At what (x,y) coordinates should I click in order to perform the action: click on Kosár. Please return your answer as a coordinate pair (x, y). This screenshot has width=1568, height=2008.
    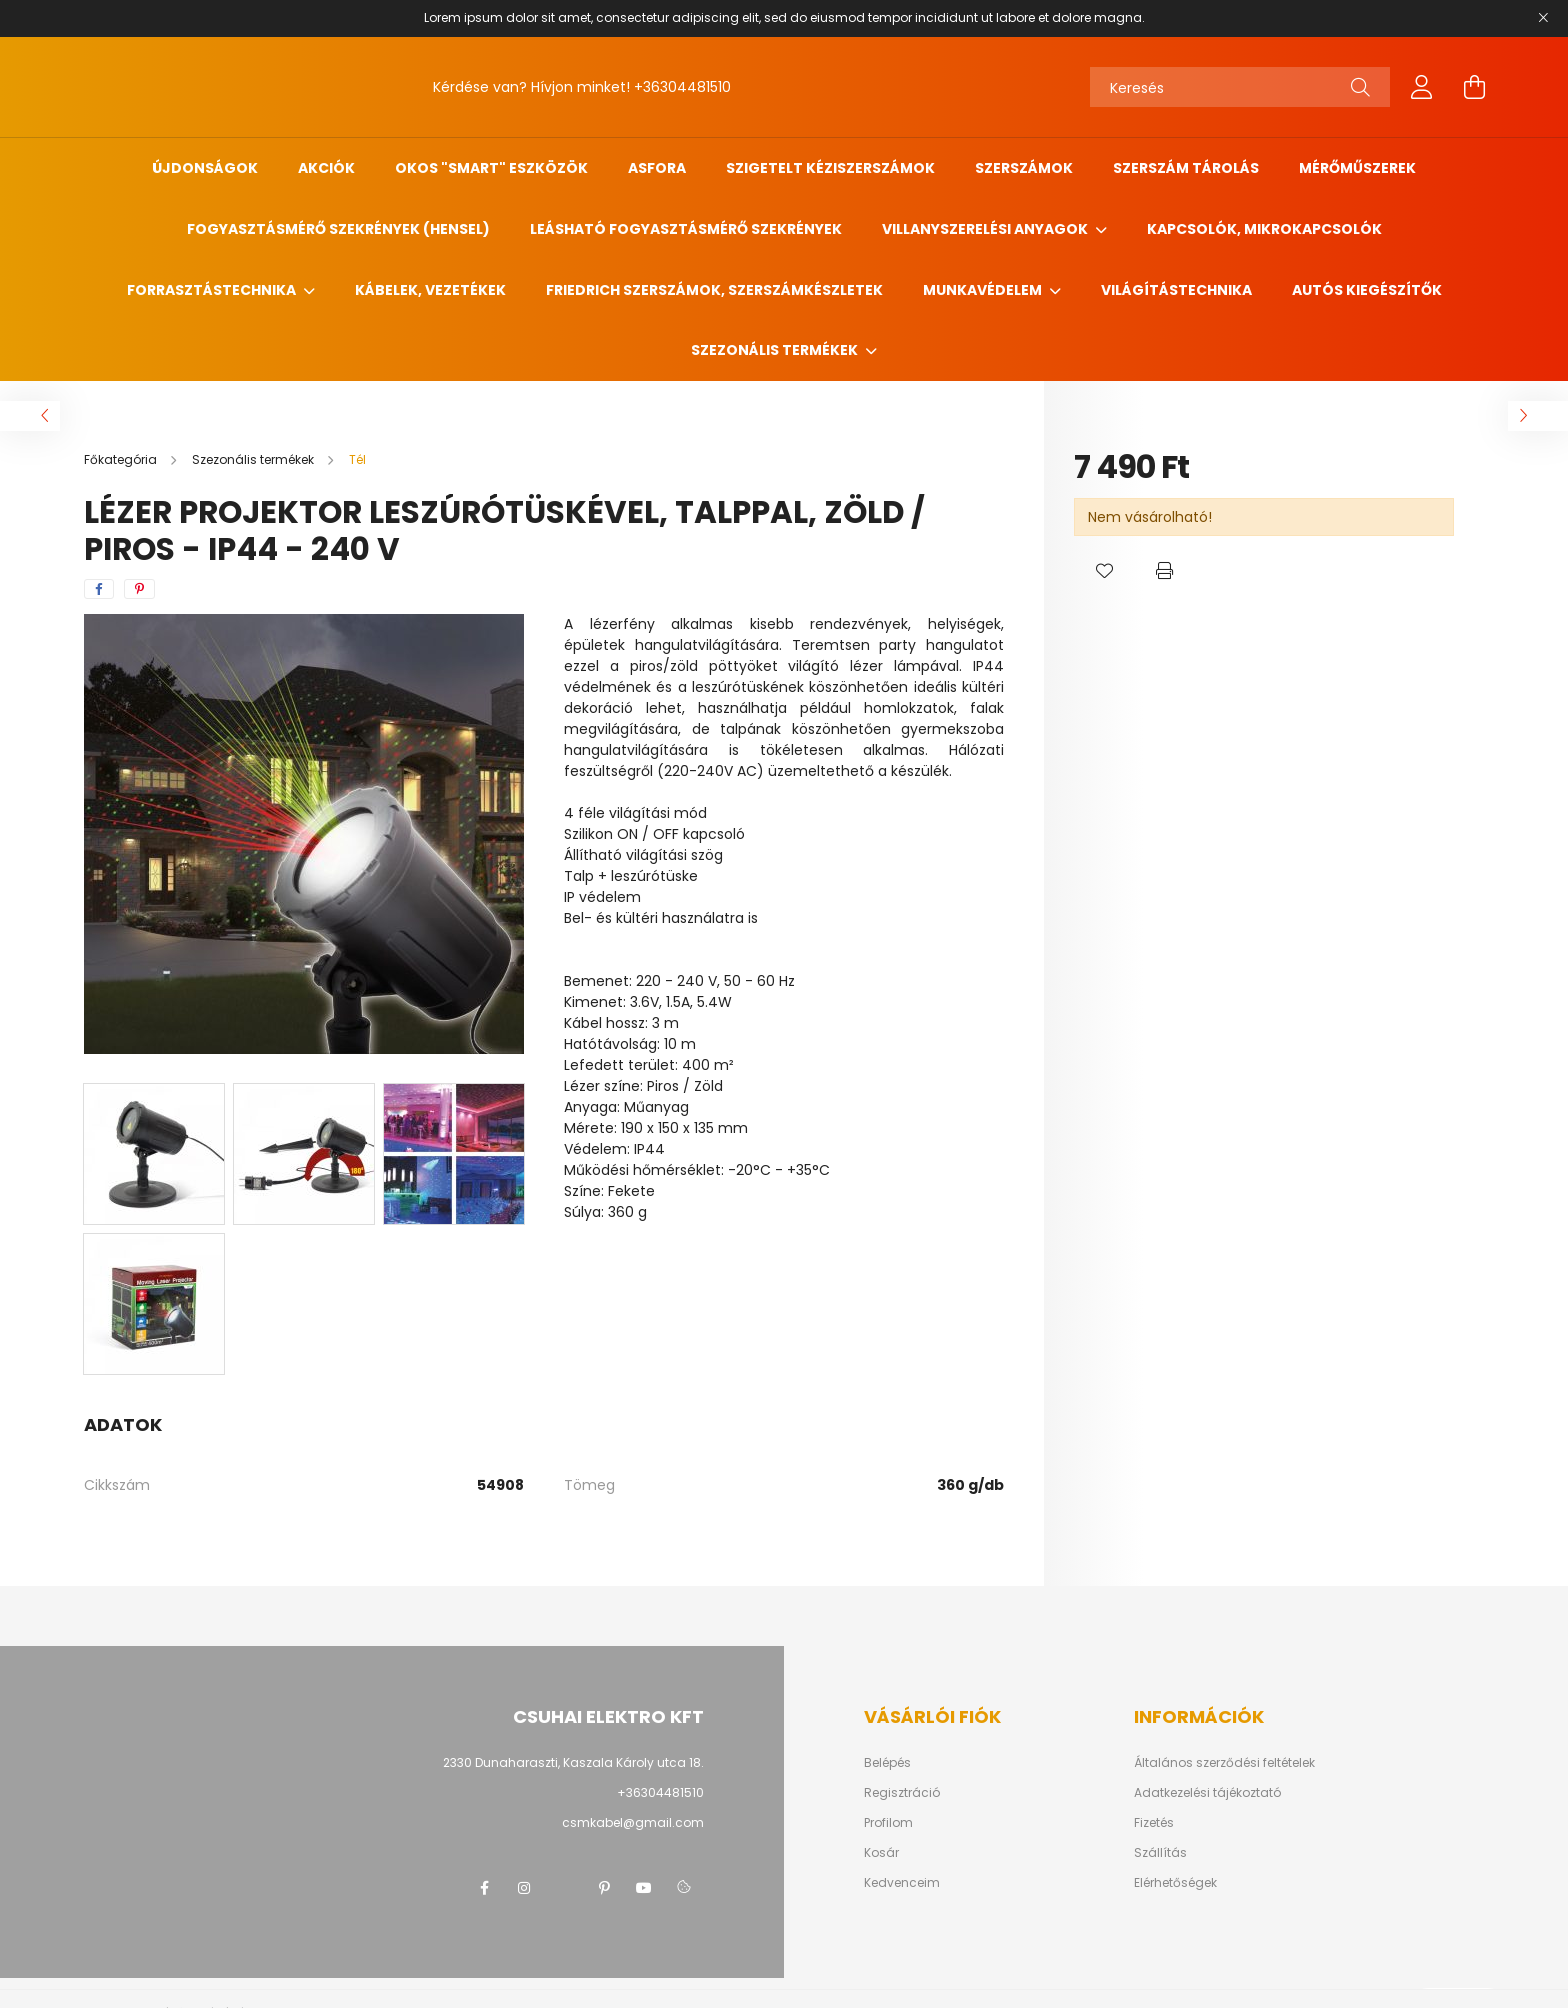
    Looking at the image, I should click on (881, 1853).